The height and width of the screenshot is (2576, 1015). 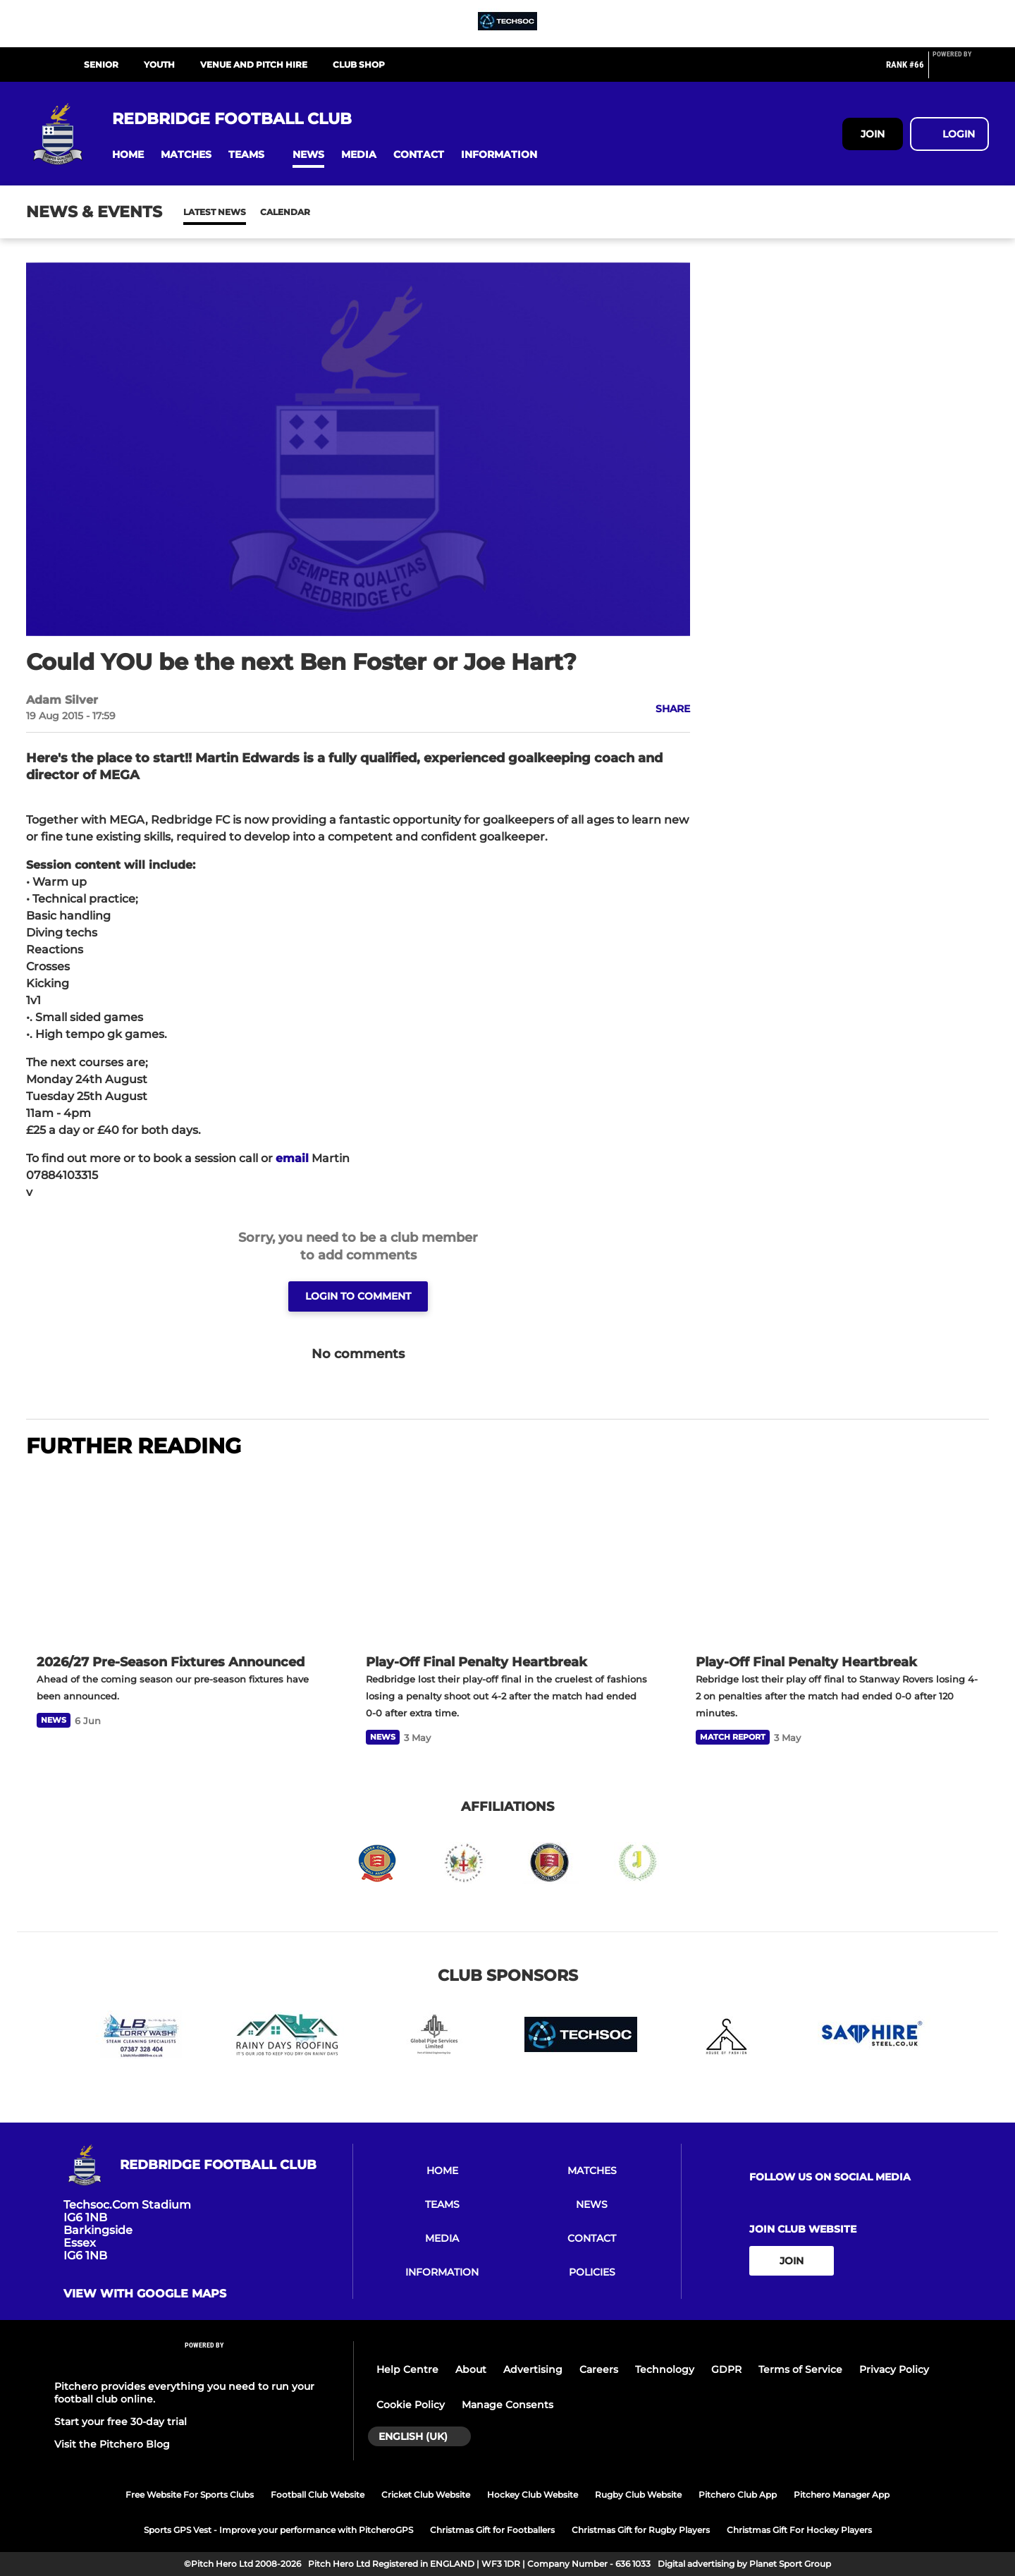 I want to click on About, so click(x=470, y=2369).